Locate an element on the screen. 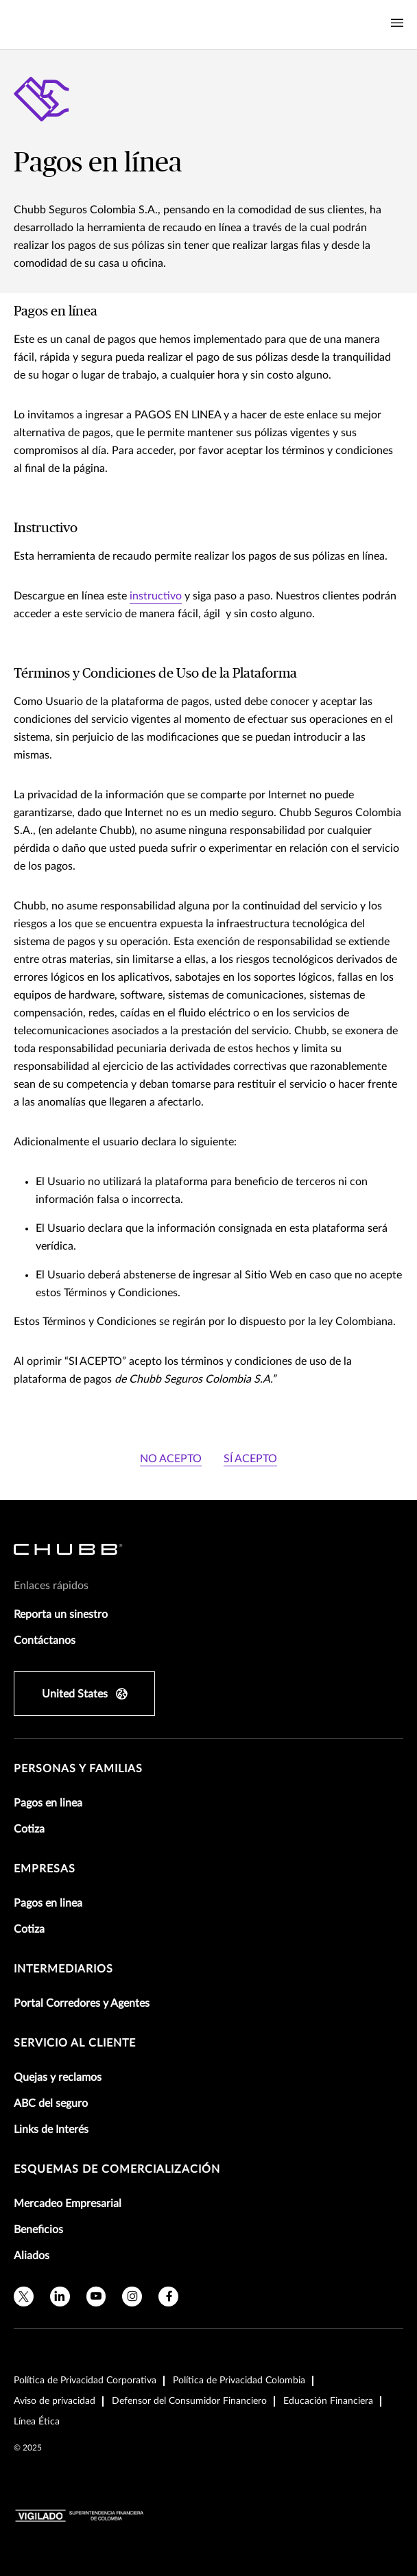 The image size is (417, 2576). Aliados is located at coordinates (31, 2255).